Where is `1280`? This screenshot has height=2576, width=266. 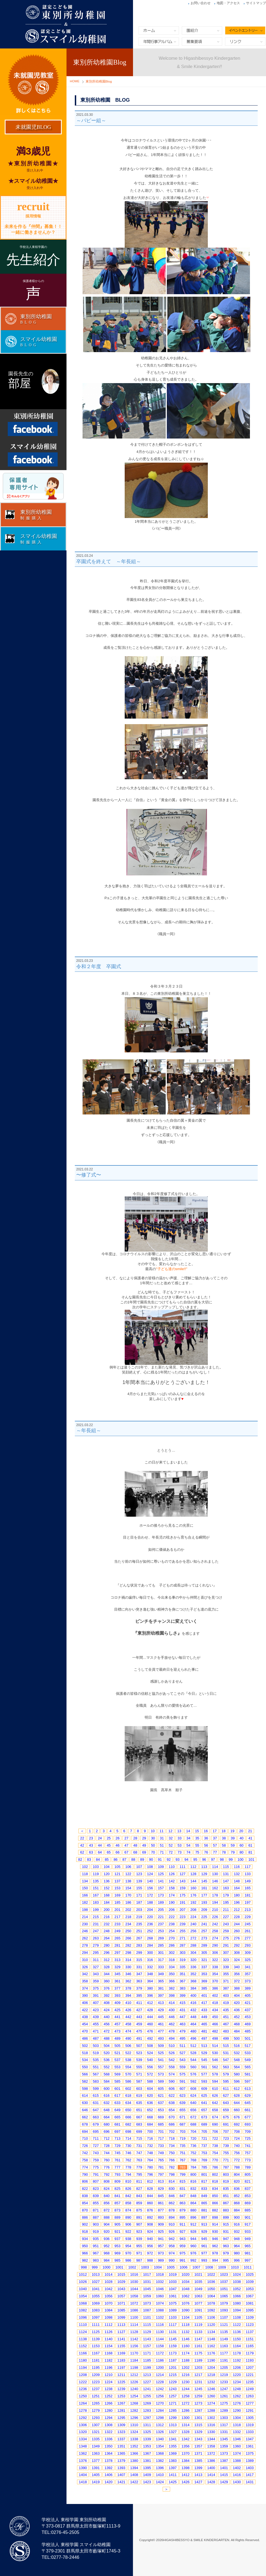
1280 is located at coordinates (108, 2410).